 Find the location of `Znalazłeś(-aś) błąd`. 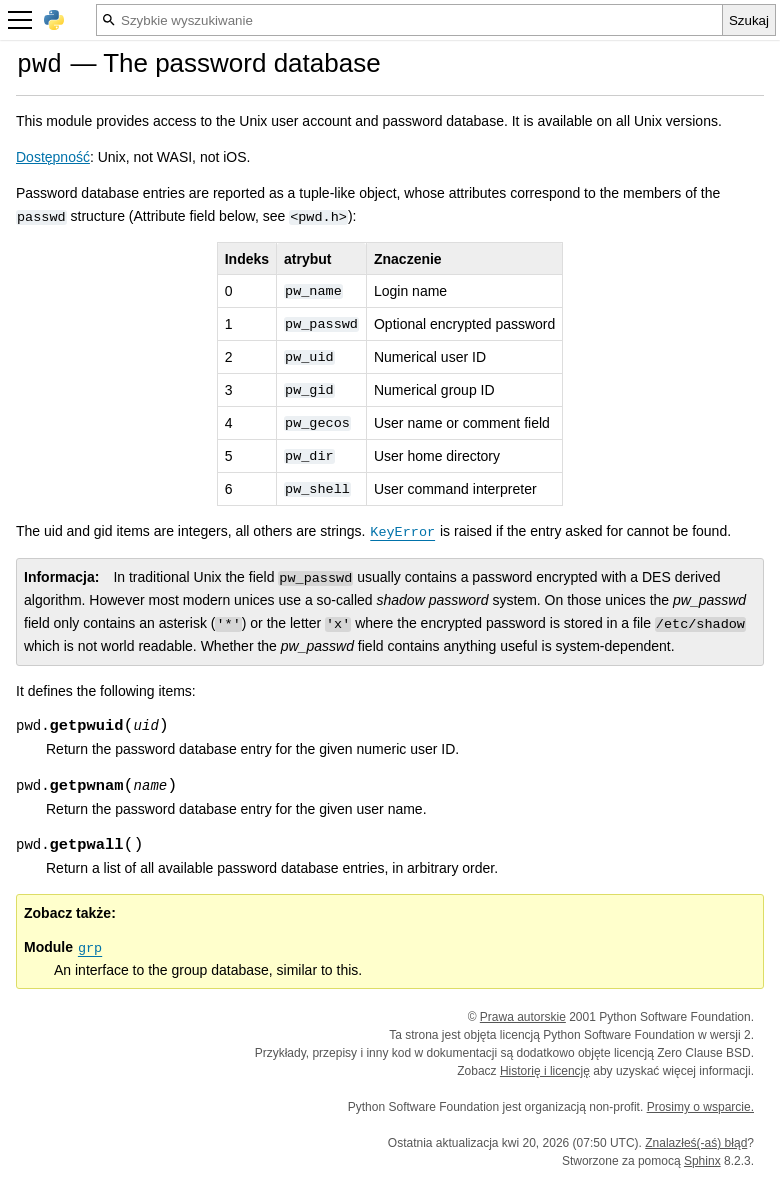

Znalazłeś(-aś) błąd is located at coordinates (696, 1143).